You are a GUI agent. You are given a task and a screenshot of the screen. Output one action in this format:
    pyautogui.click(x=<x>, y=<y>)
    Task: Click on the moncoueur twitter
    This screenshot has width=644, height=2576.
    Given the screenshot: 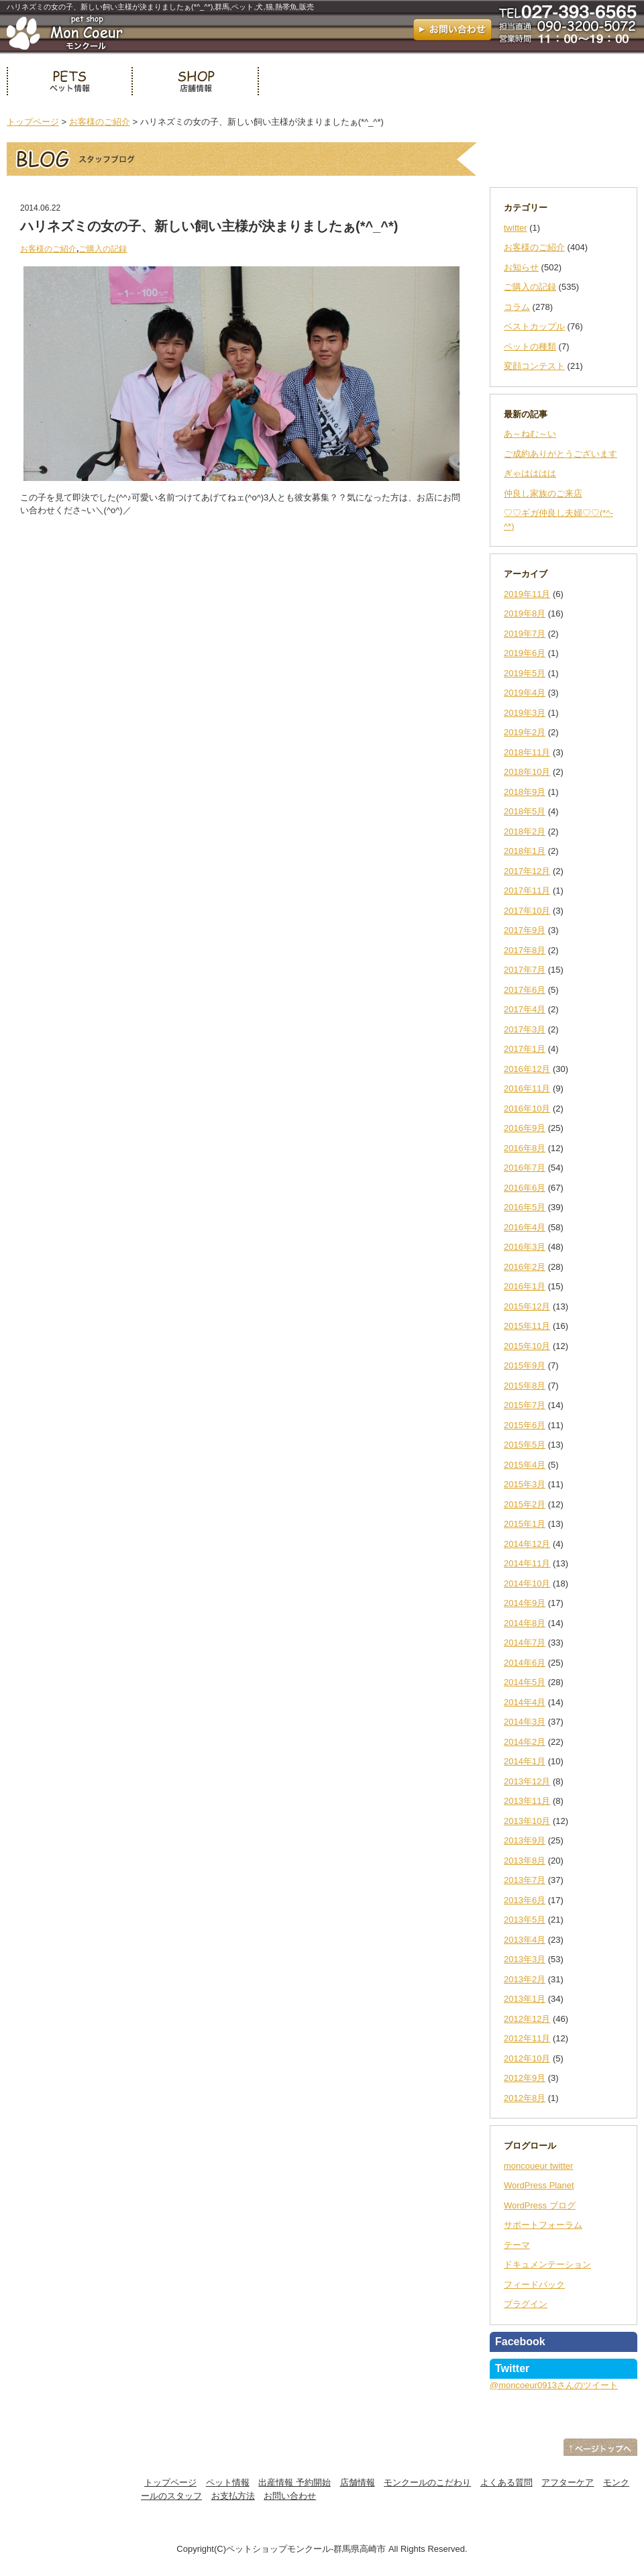 What is the action you would take?
    pyautogui.click(x=538, y=2166)
    